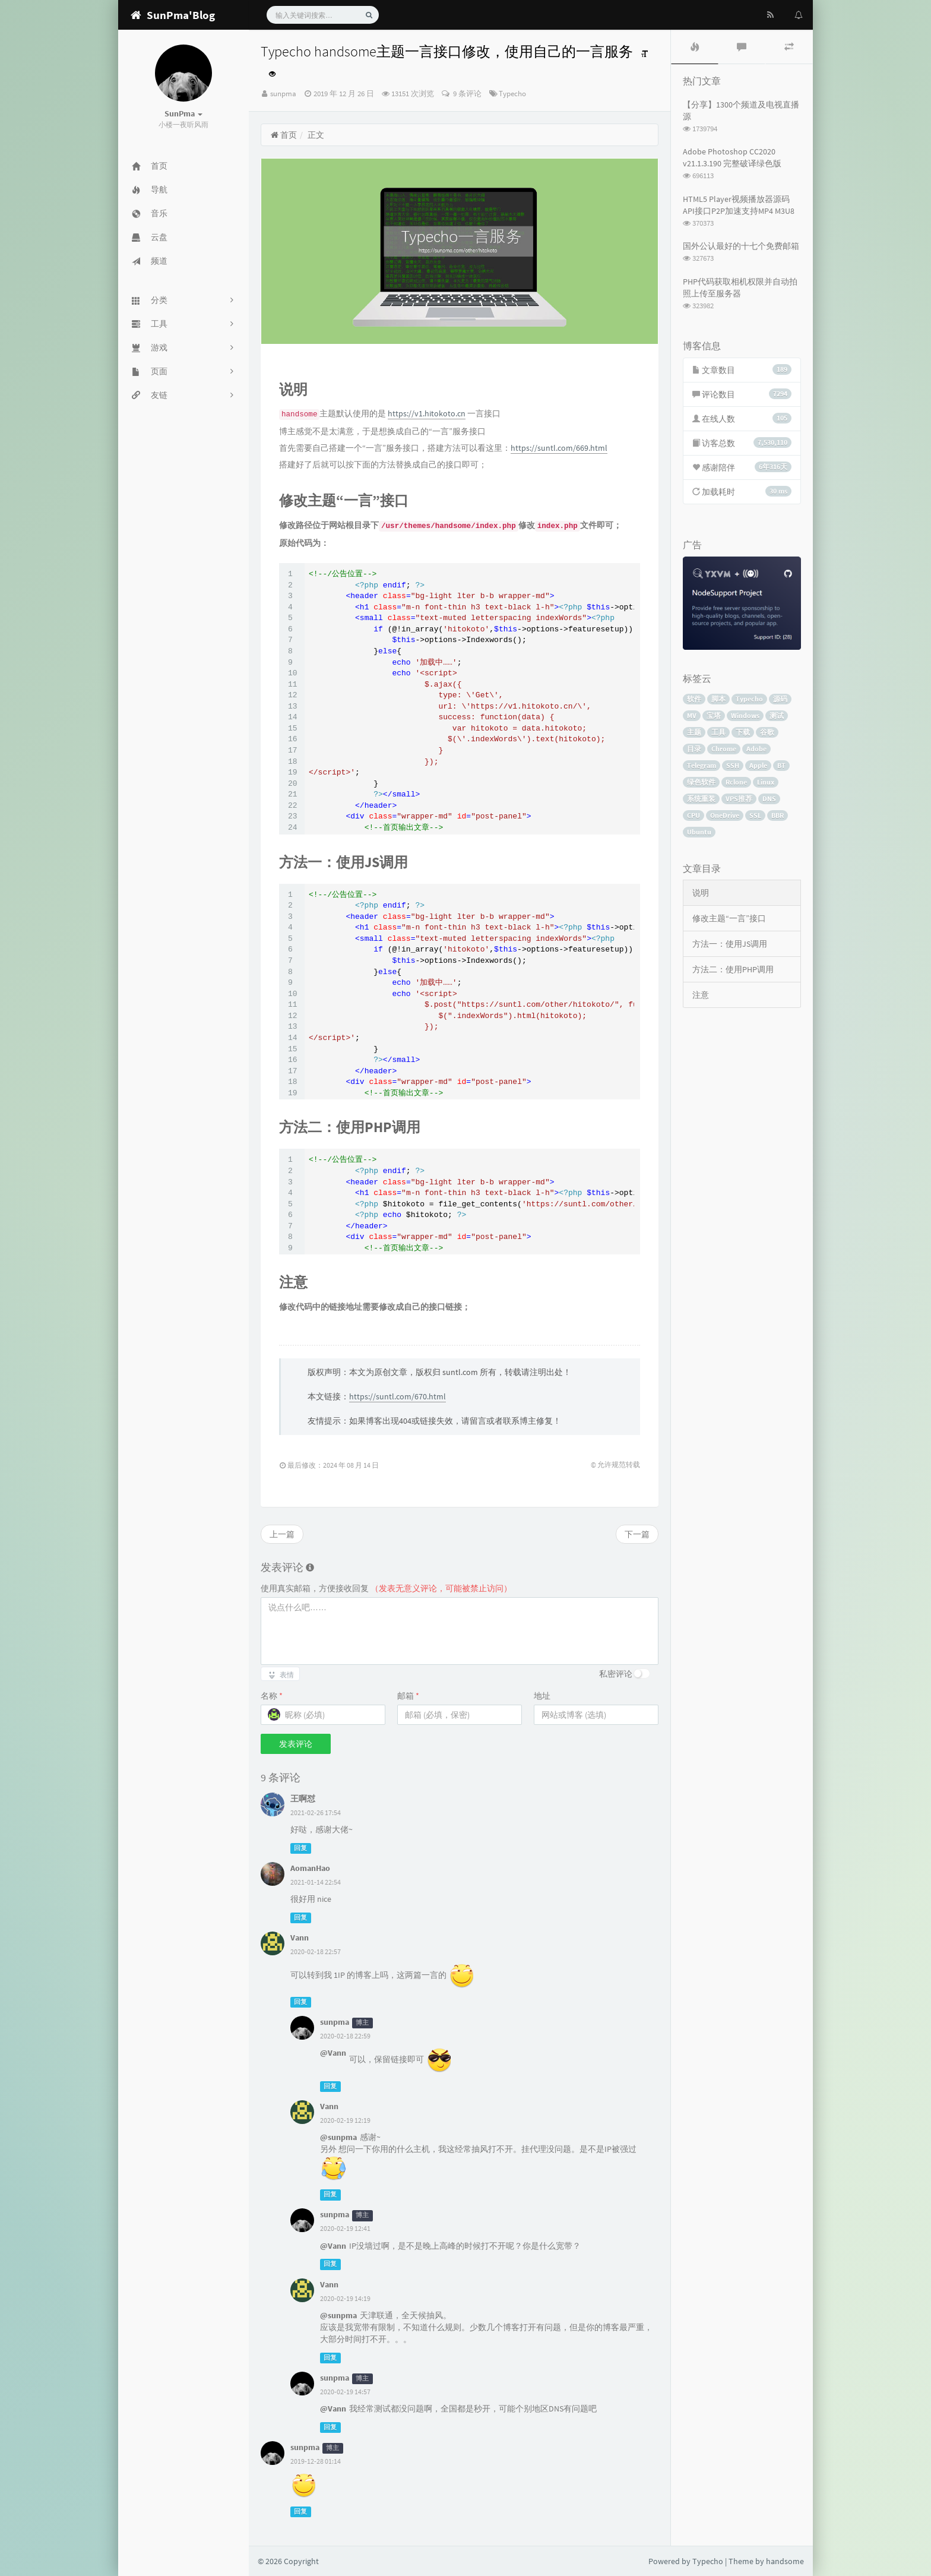 This screenshot has width=931, height=2576. What do you see at coordinates (512, 93) in the screenshot?
I see `Typecho` at bounding box center [512, 93].